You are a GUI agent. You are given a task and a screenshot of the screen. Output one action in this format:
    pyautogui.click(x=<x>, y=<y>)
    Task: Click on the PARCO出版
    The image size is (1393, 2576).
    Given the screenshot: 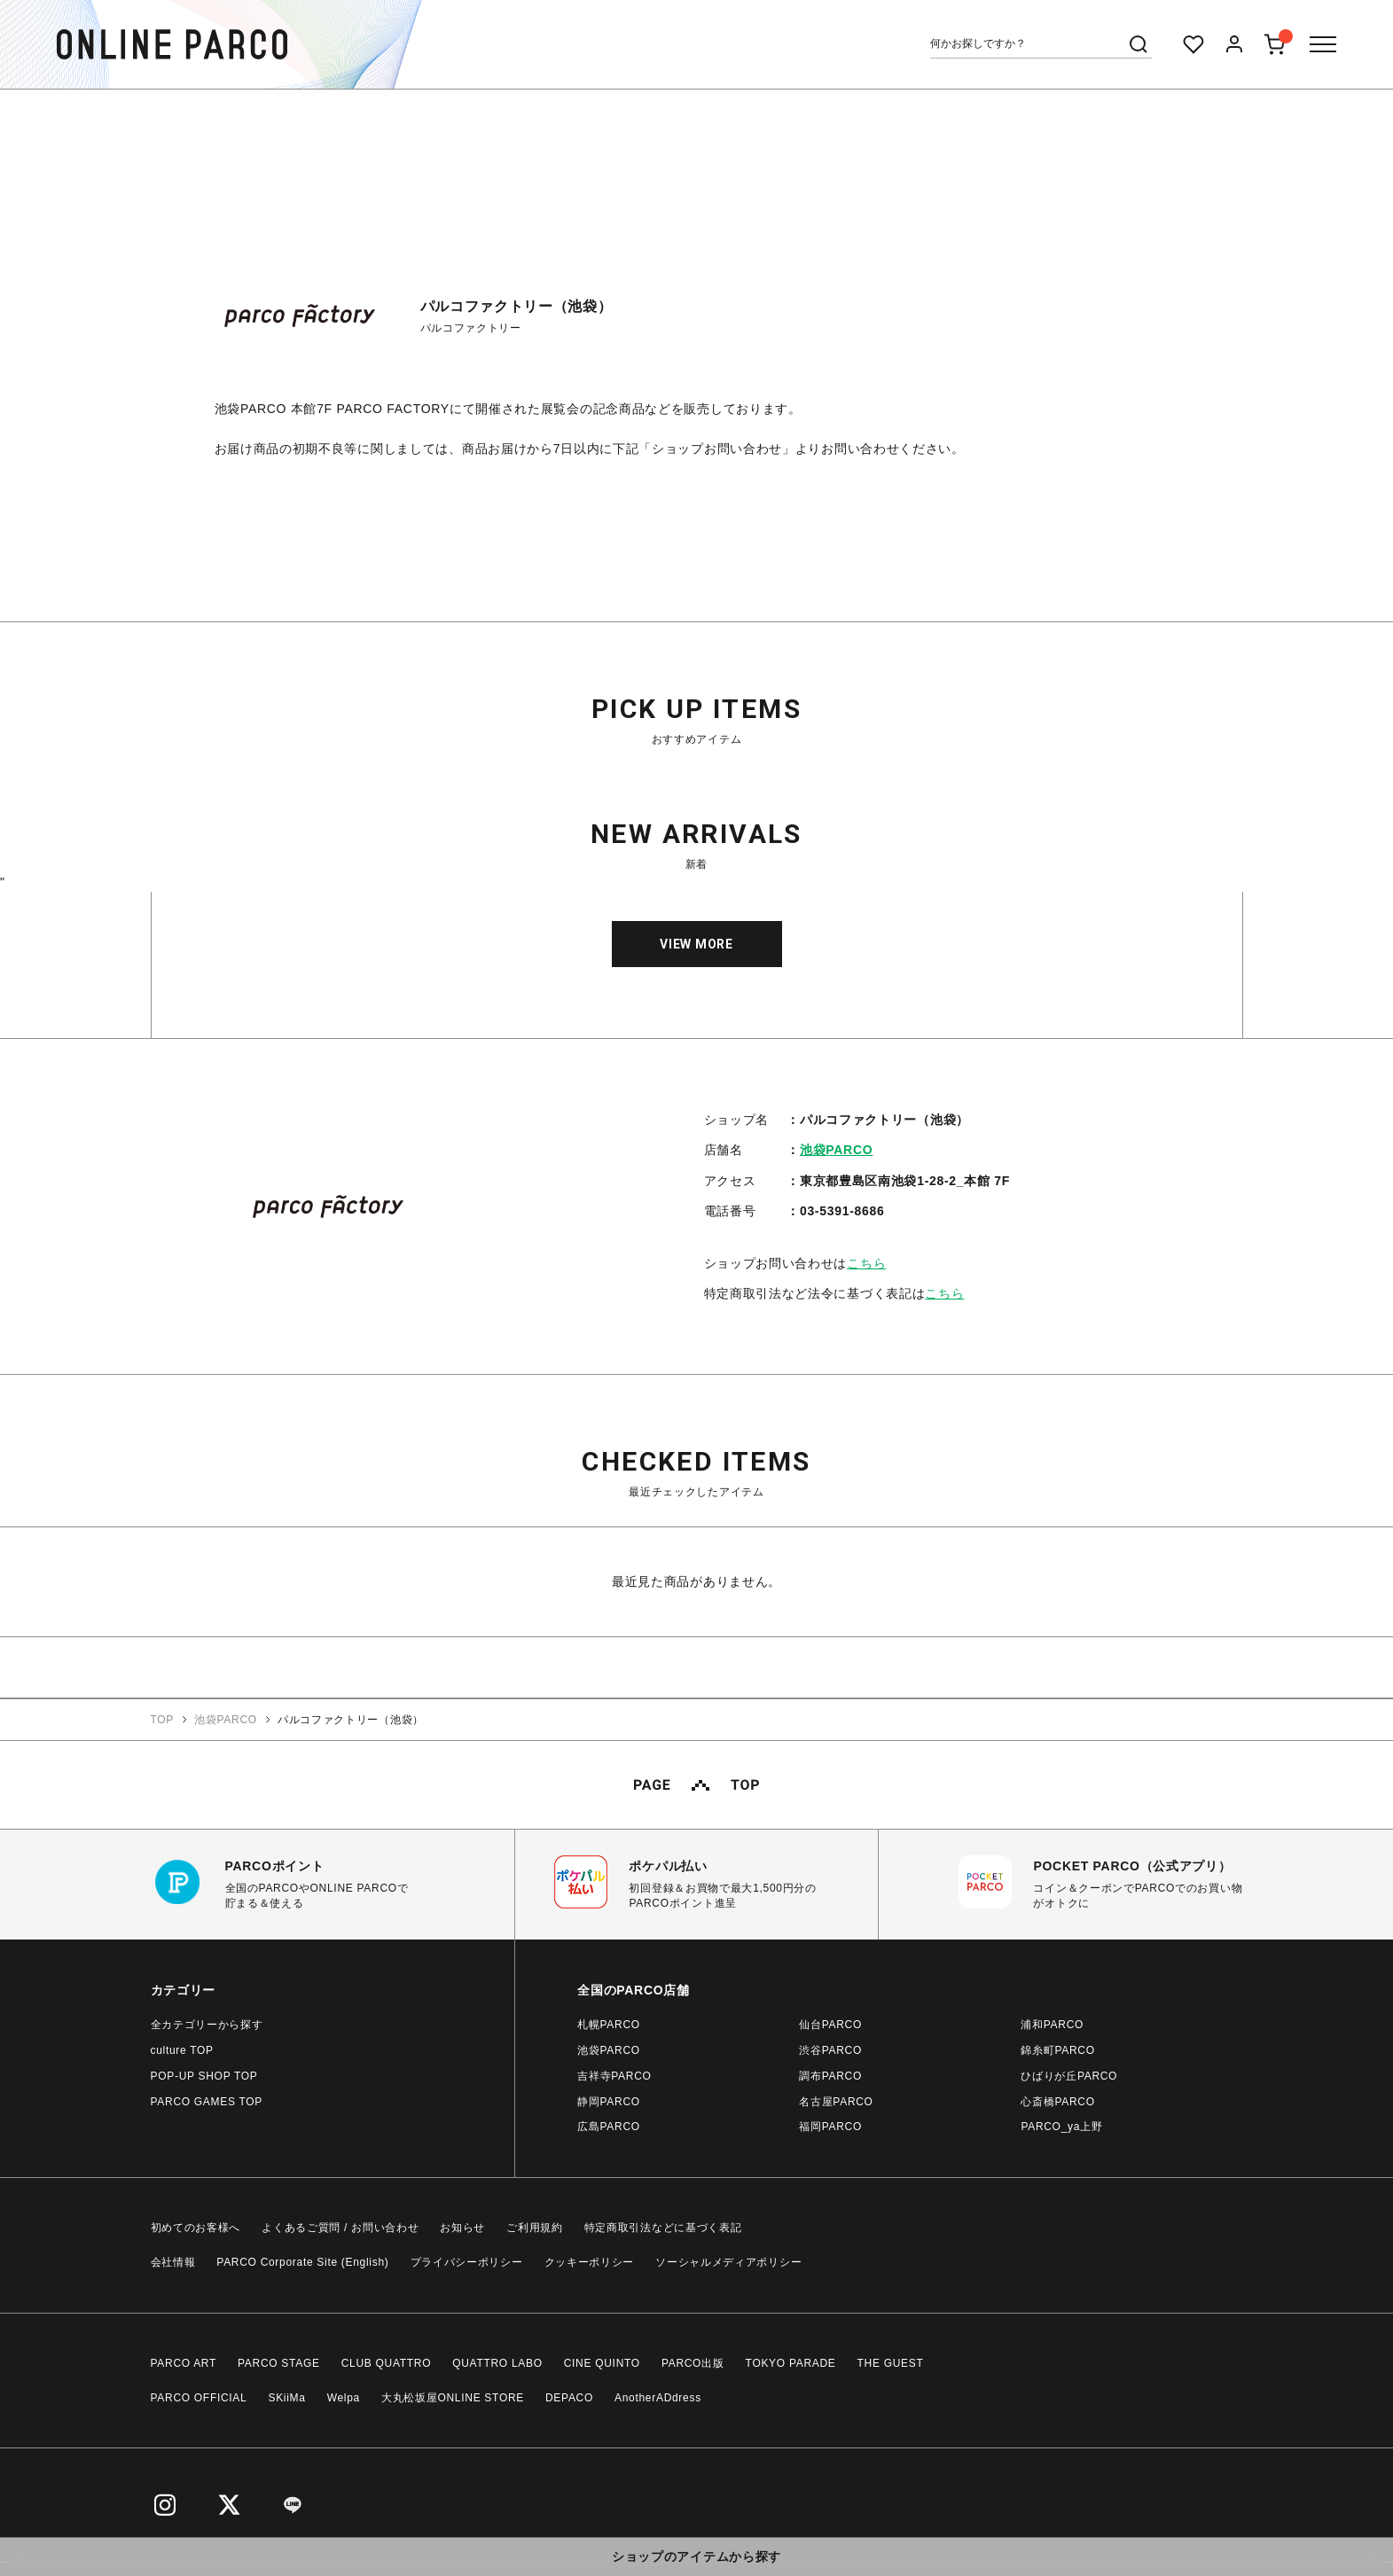 What is the action you would take?
    pyautogui.click(x=692, y=2363)
    